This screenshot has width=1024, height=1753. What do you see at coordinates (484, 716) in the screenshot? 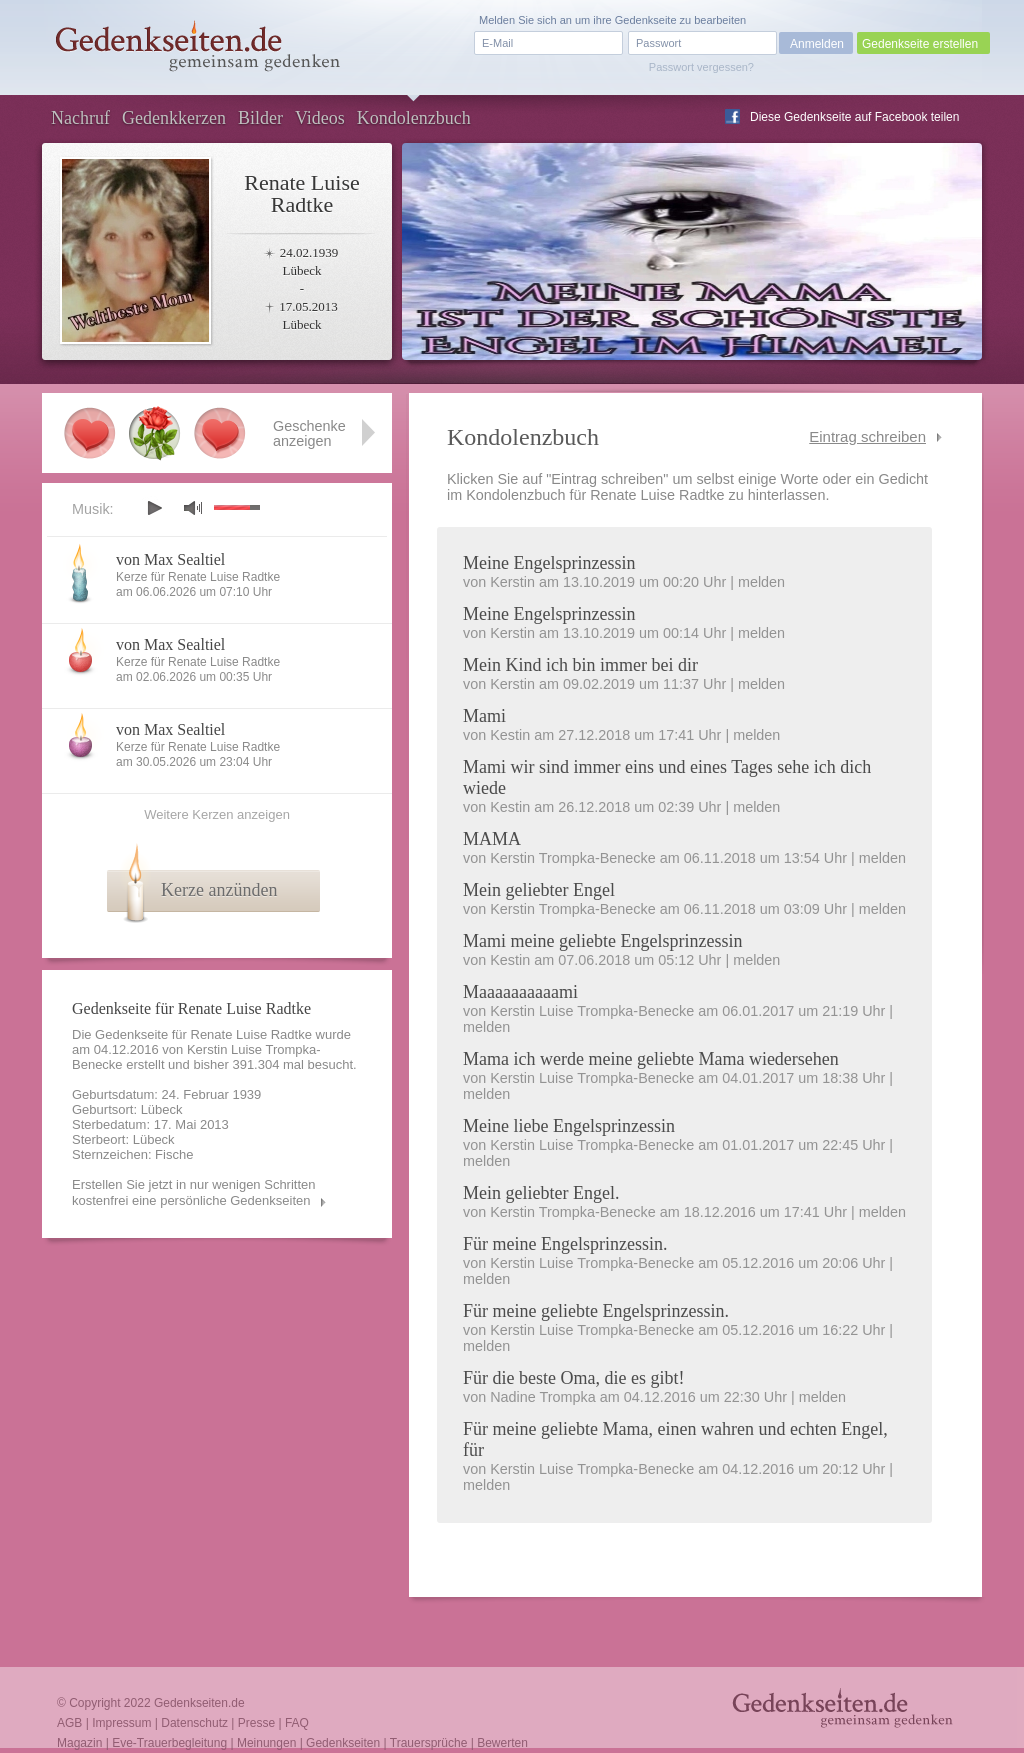
I see `Mami` at bounding box center [484, 716].